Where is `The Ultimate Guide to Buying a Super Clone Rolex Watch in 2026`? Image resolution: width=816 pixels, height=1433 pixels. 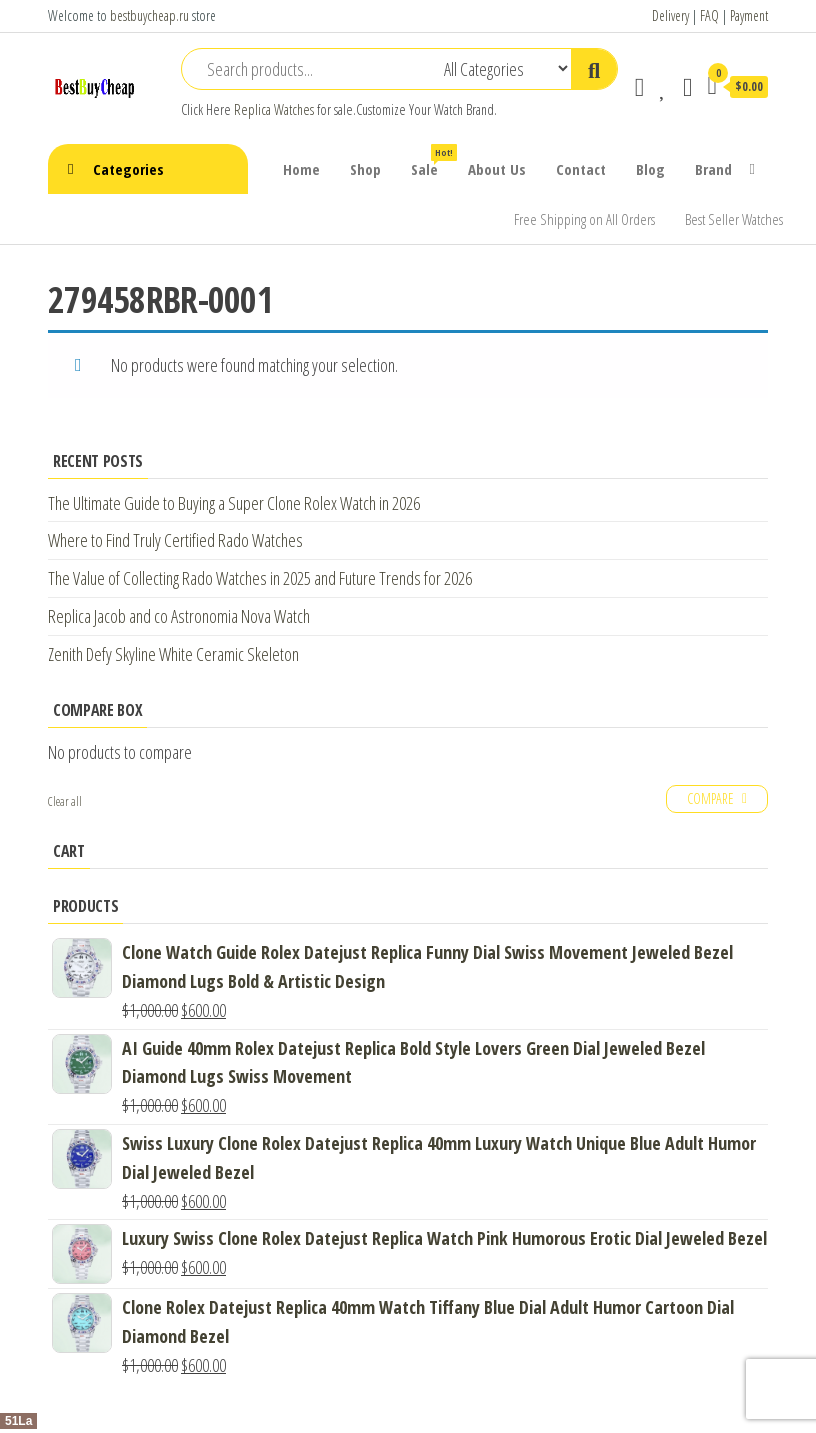
The Ultimate Guide to Buying a Super Clone Rolex Watch in 2026 is located at coordinates (234, 503).